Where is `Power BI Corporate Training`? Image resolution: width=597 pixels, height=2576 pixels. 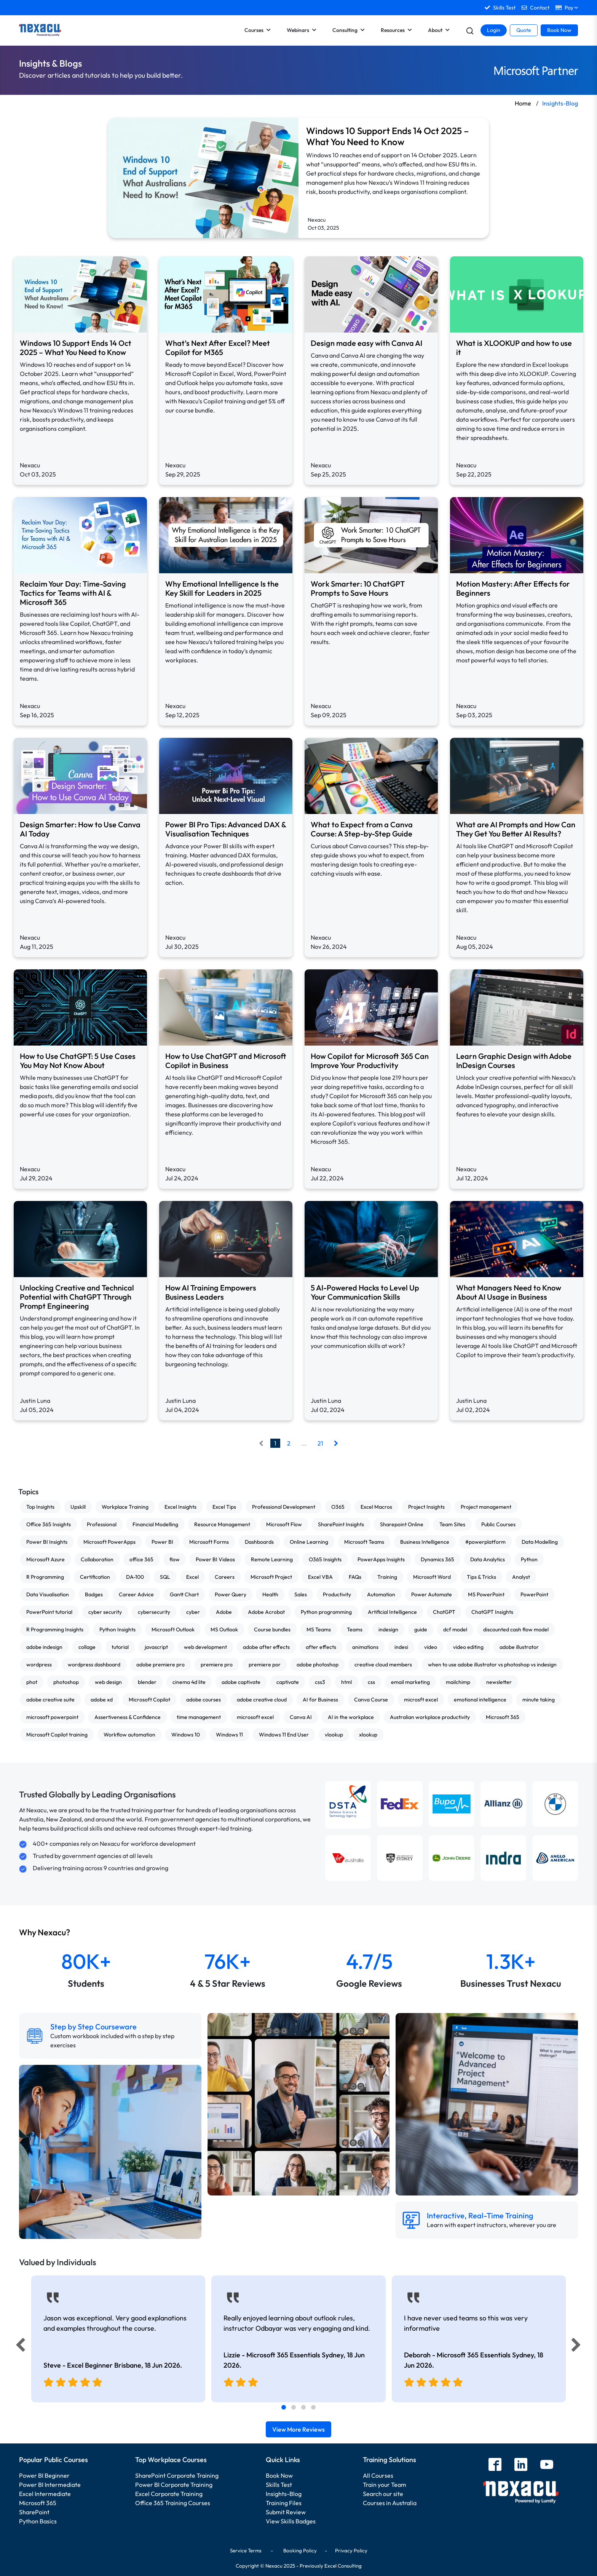 Power BI Corporate Training is located at coordinates (173, 2484).